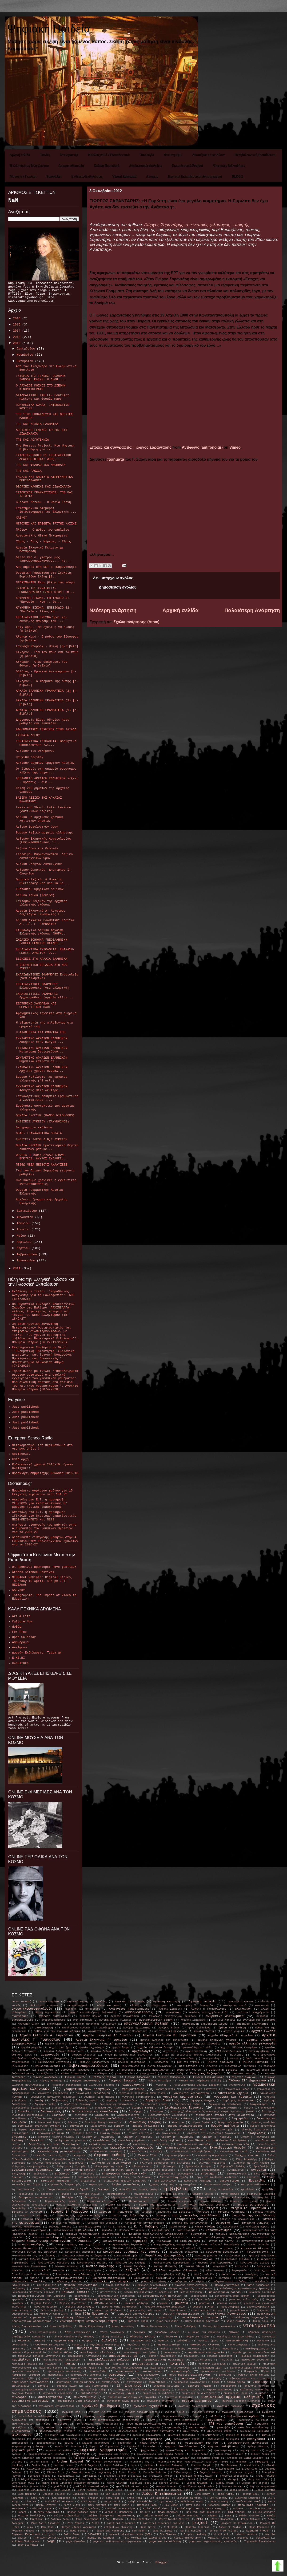  I want to click on διατροφή, so click(58, 2115).